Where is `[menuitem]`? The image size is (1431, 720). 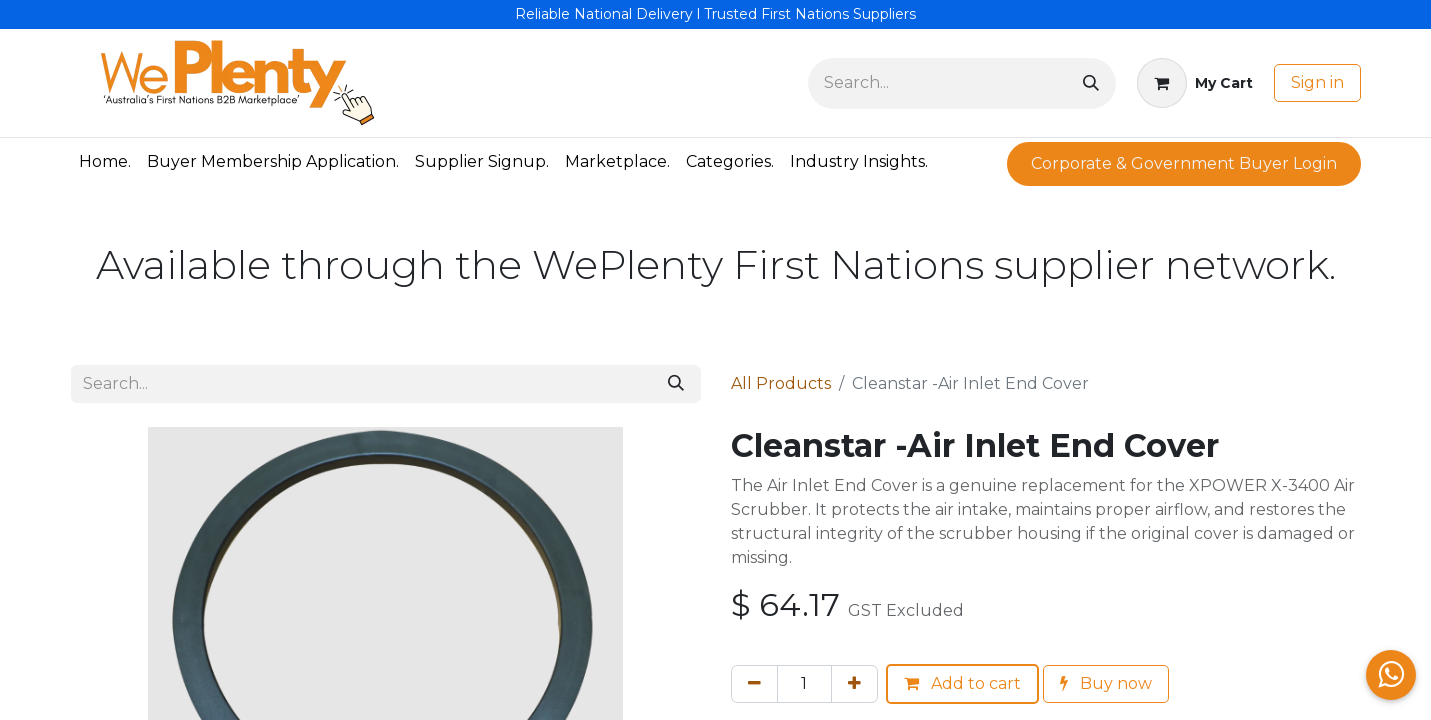
[menuitem] is located at coordinates (105, 162).